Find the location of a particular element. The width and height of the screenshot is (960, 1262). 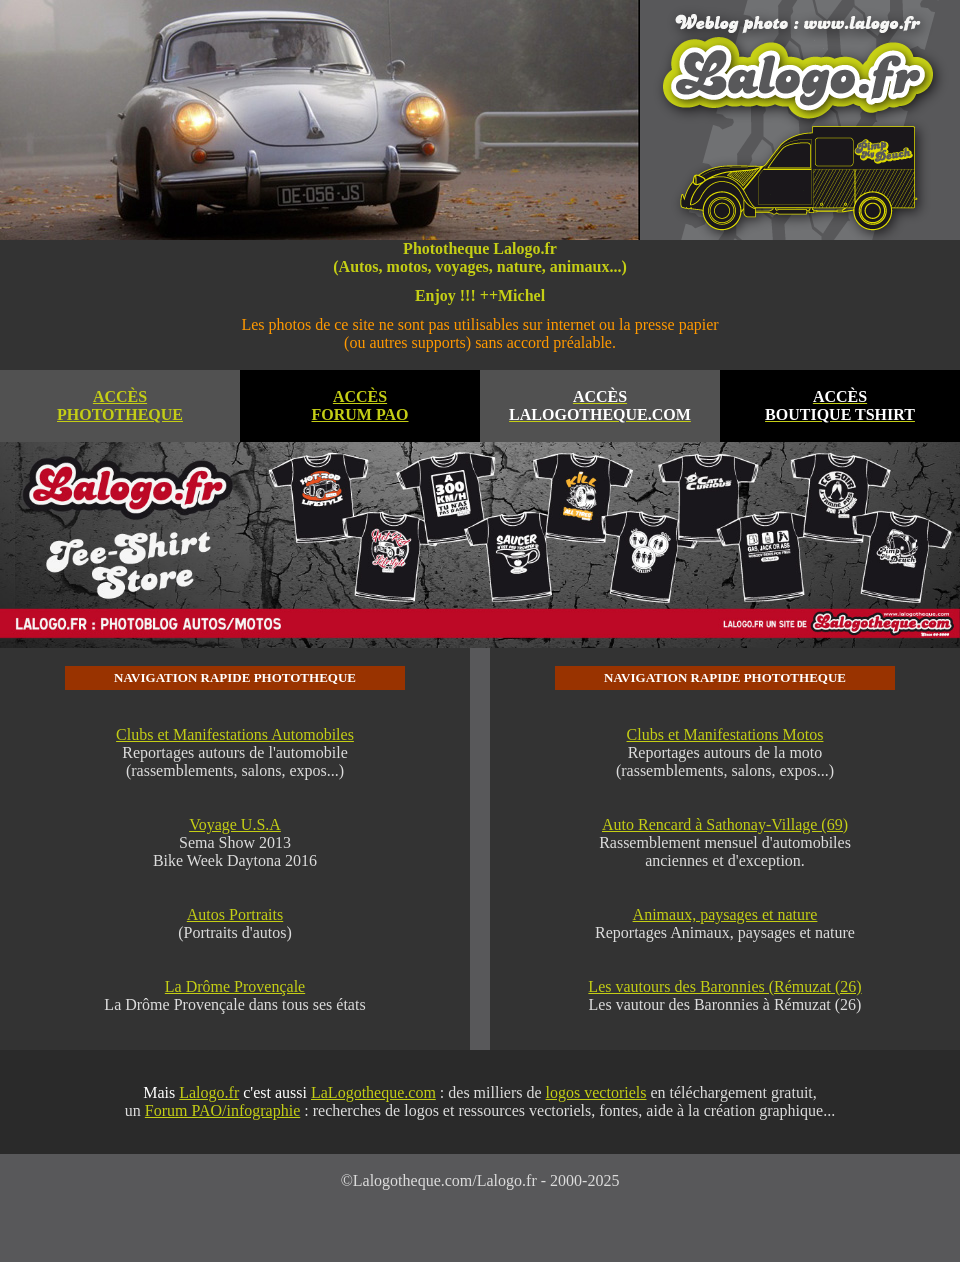

Autos Portraits is located at coordinates (235, 914).